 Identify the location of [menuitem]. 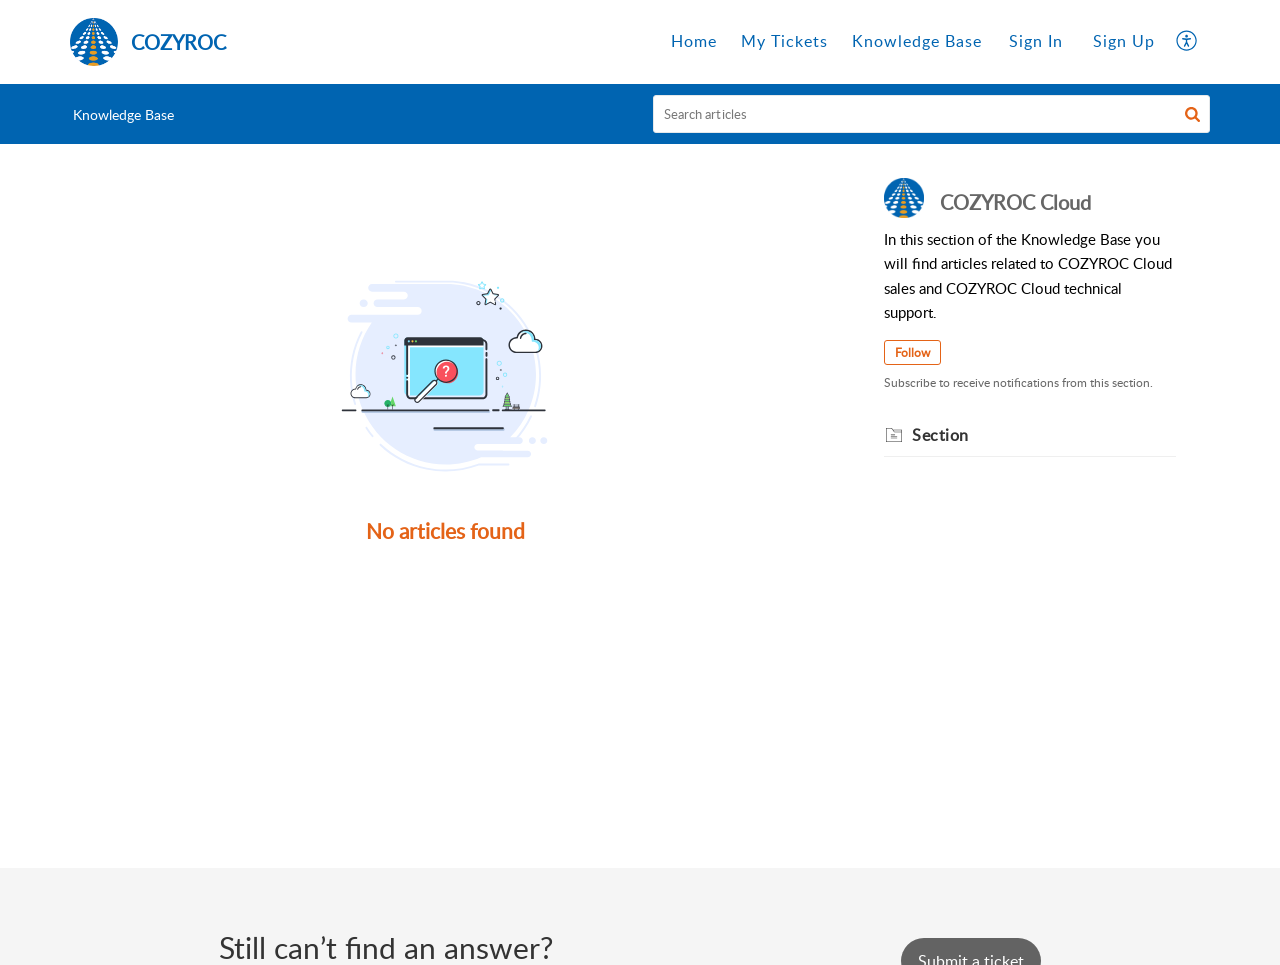
(1036, 42).